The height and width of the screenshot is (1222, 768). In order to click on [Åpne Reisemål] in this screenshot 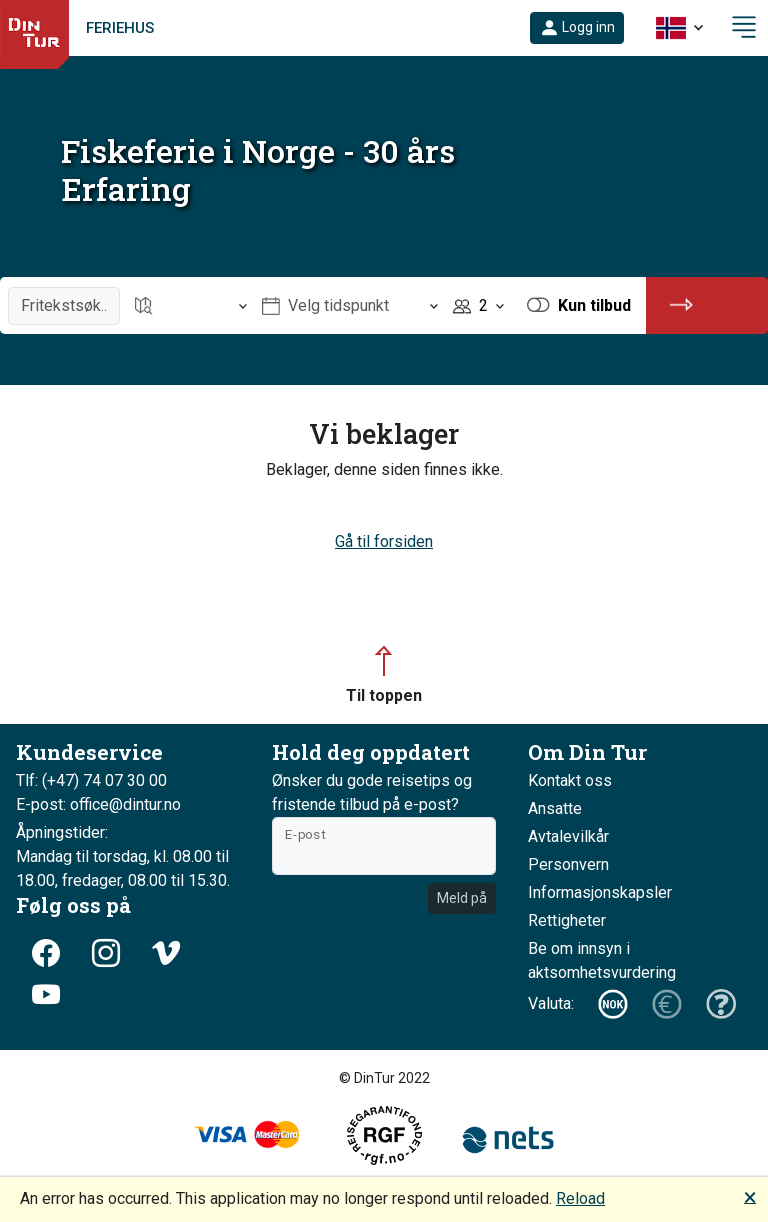, I will do `click(191, 305)`.